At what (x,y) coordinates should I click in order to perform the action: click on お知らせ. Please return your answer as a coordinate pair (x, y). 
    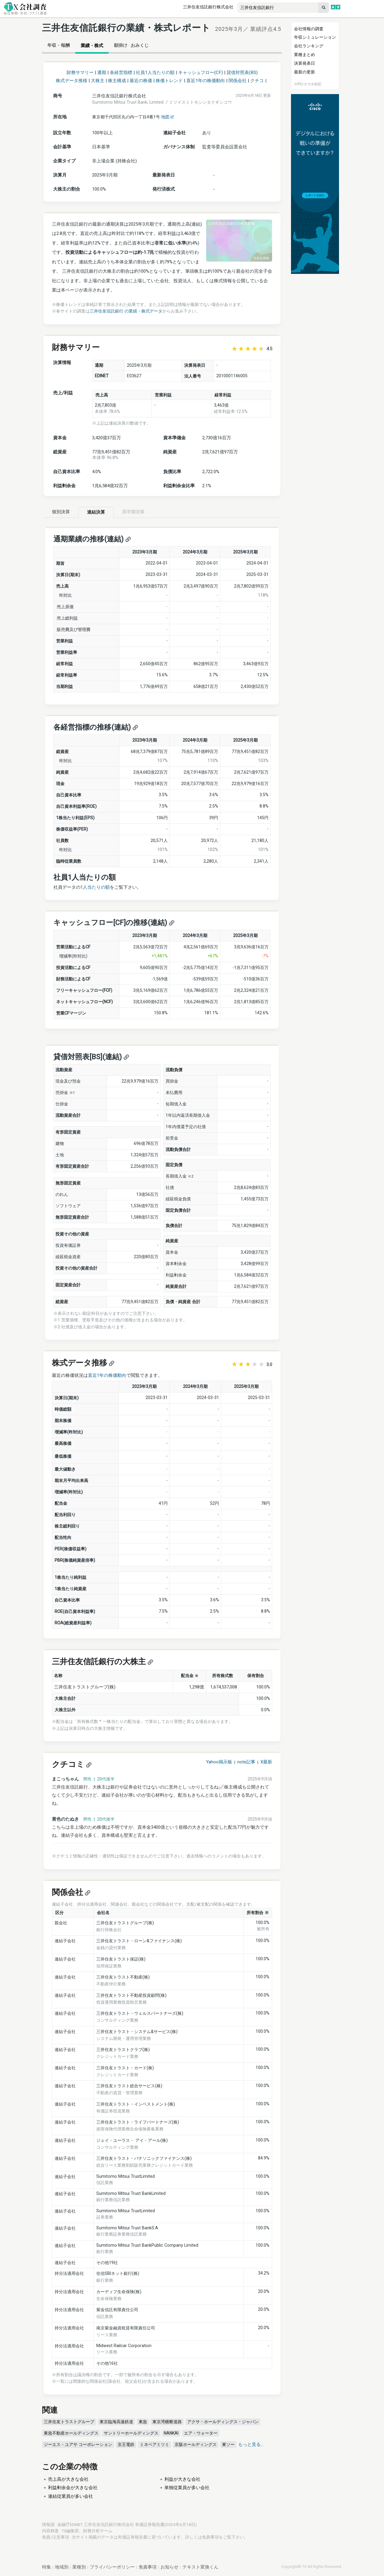
    Looking at the image, I should click on (169, 2567).